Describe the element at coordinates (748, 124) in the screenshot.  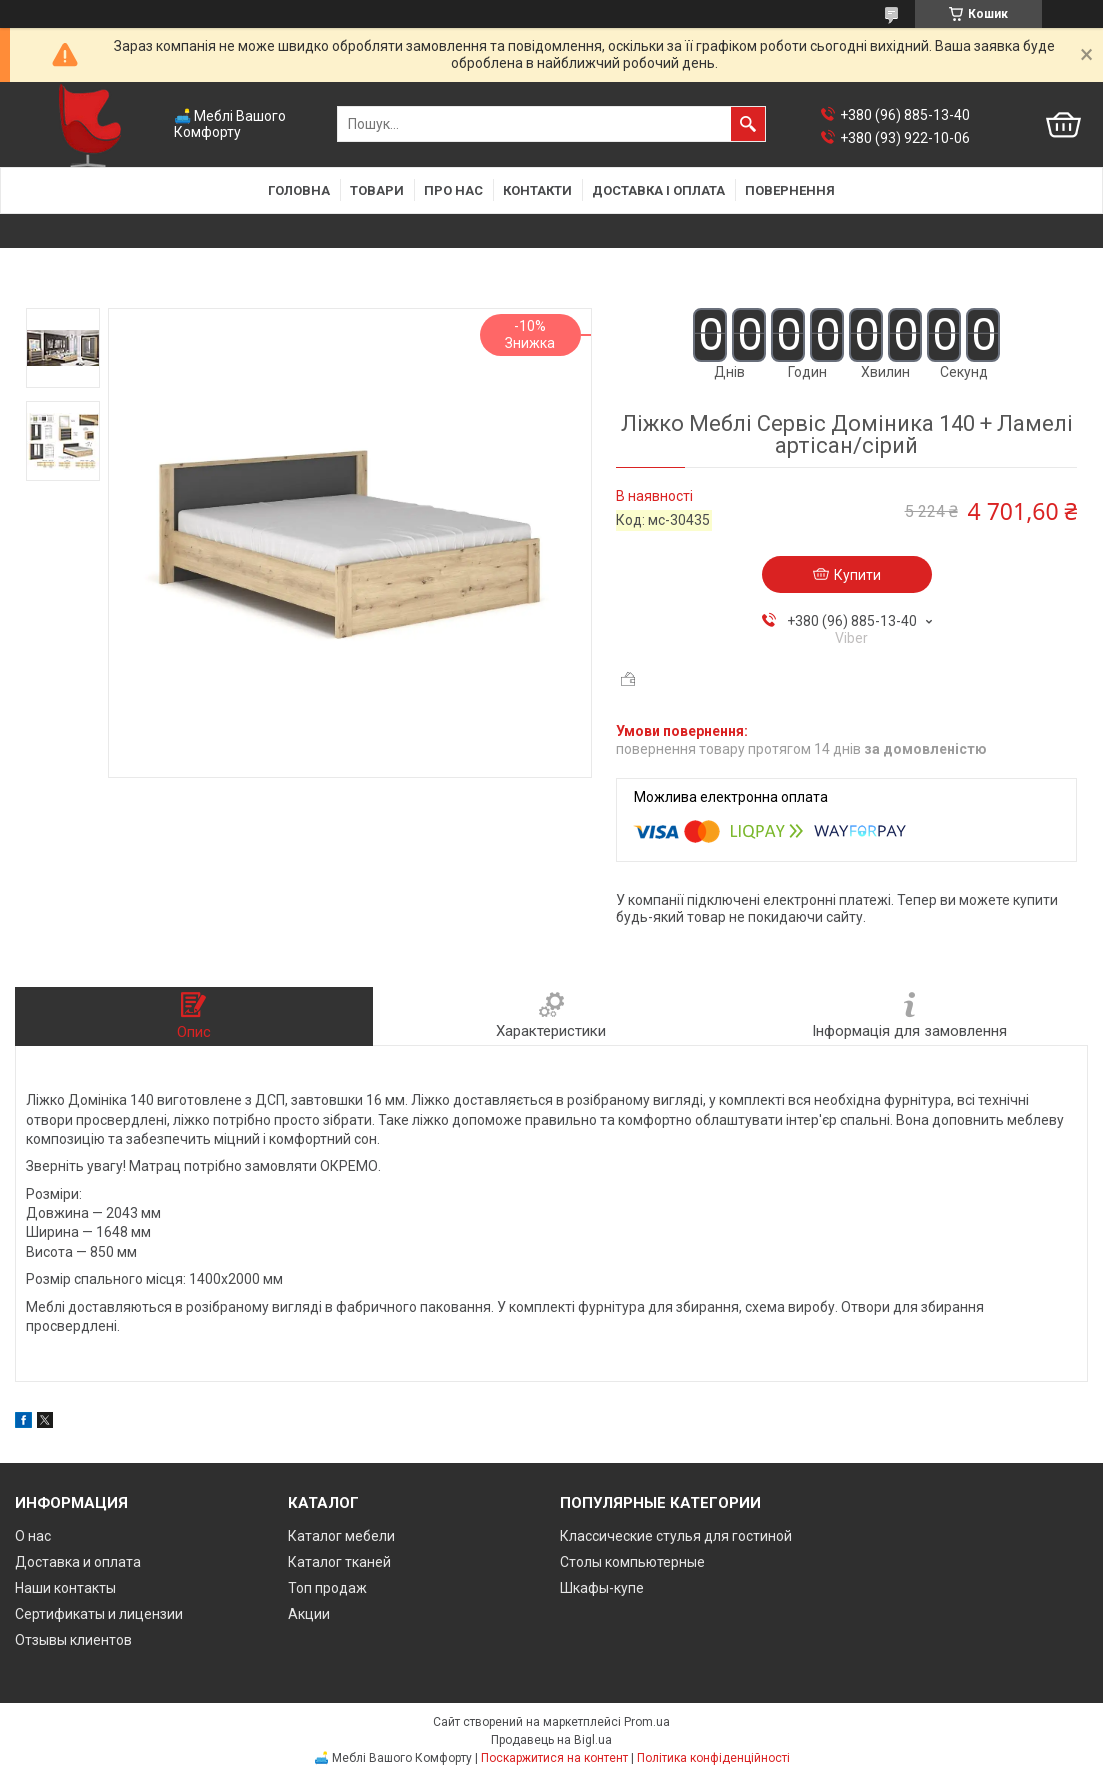
I see `[Шукати]` at that location.